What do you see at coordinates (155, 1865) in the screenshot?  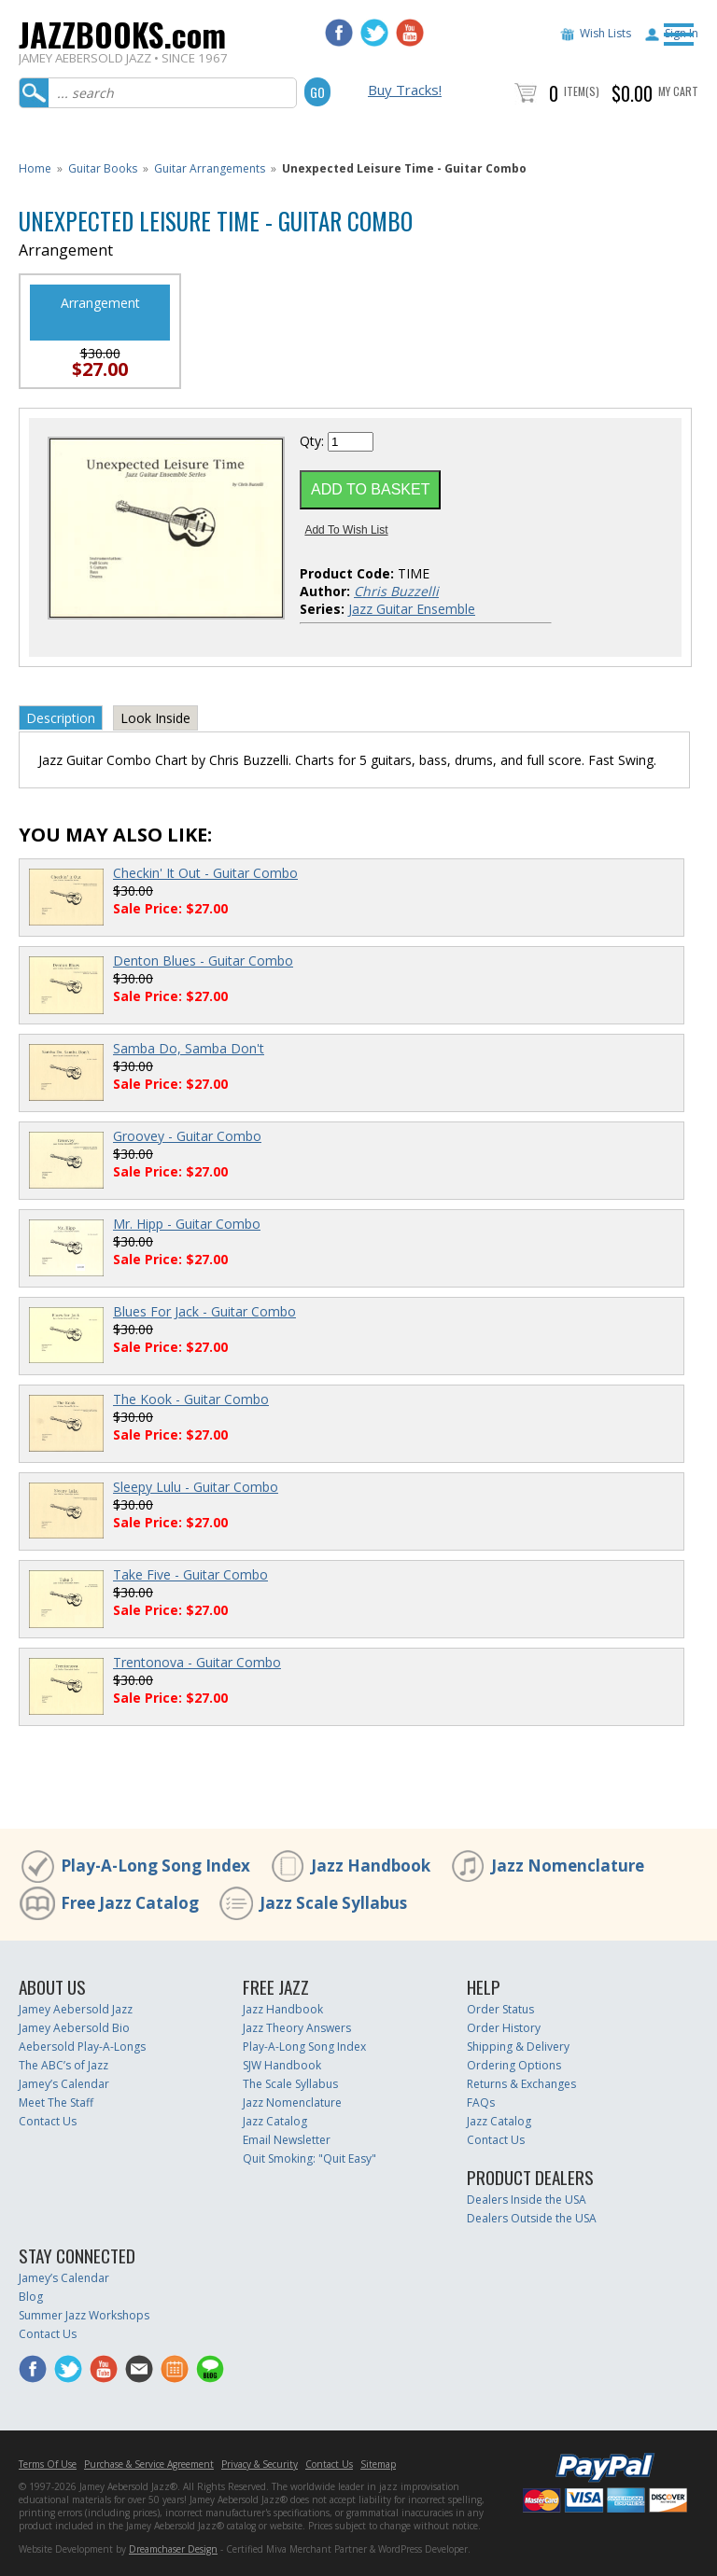 I see `Play-A-Long Song Index` at bounding box center [155, 1865].